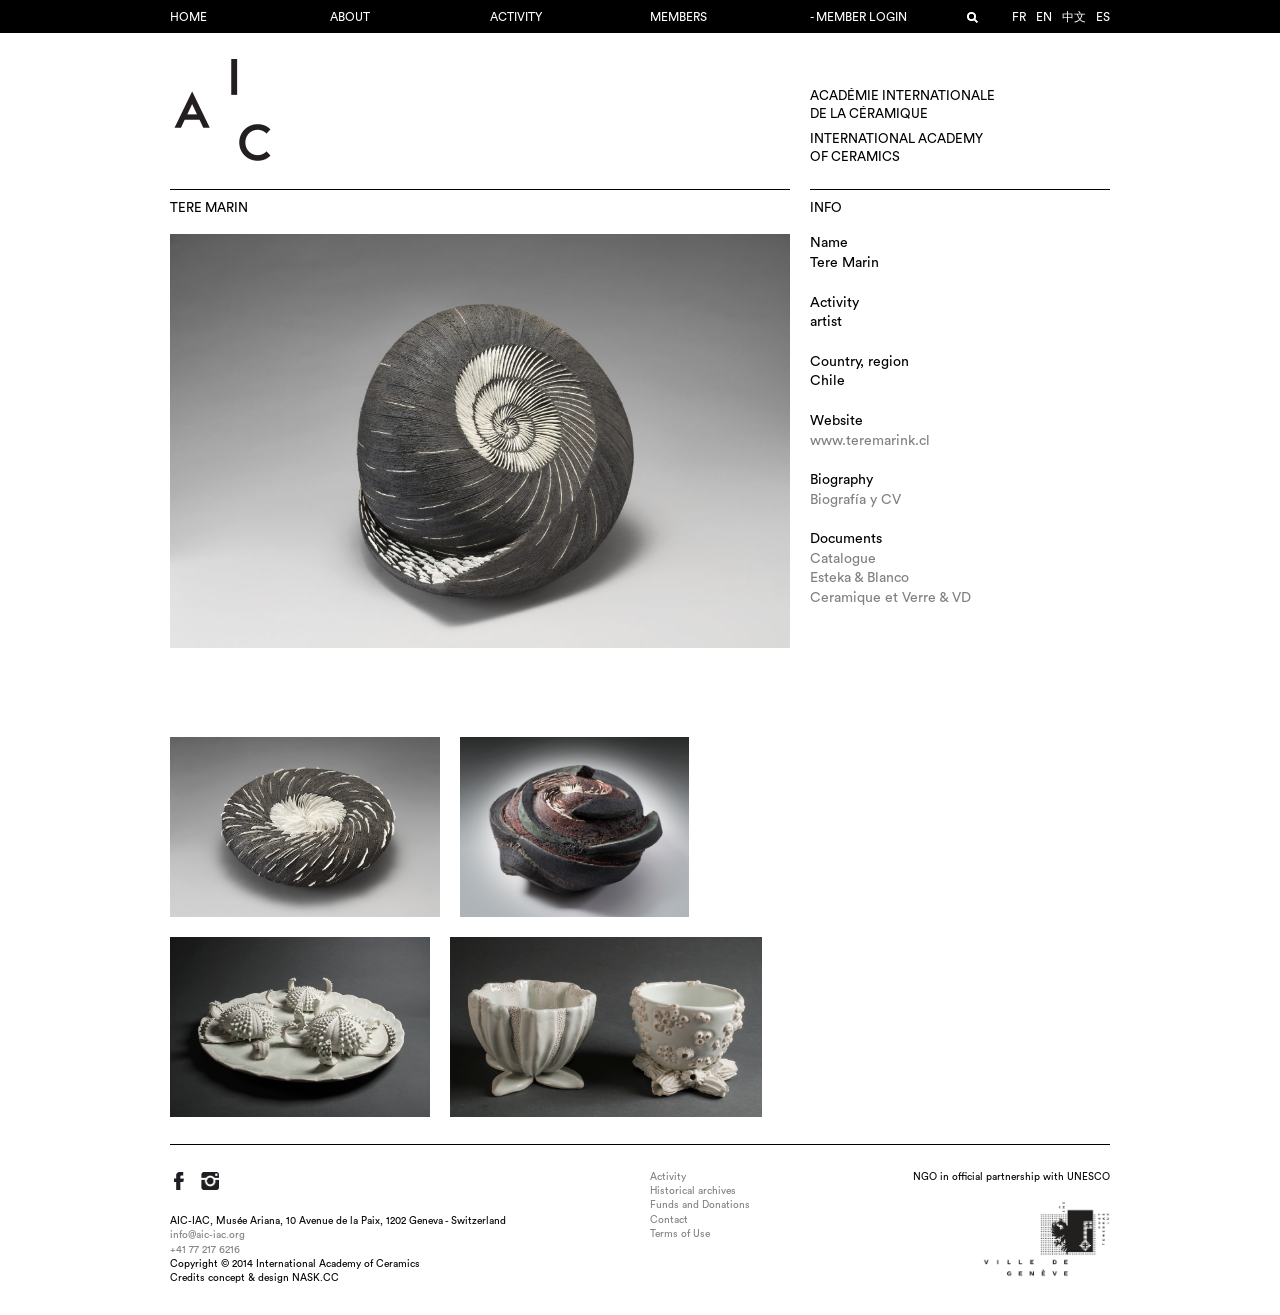 Image resolution: width=1280 pixels, height=1315 pixels. What do you see at coordinates (843, 559) in the screenshot?
I see `Catalogue` at bounding box center [843, 559].